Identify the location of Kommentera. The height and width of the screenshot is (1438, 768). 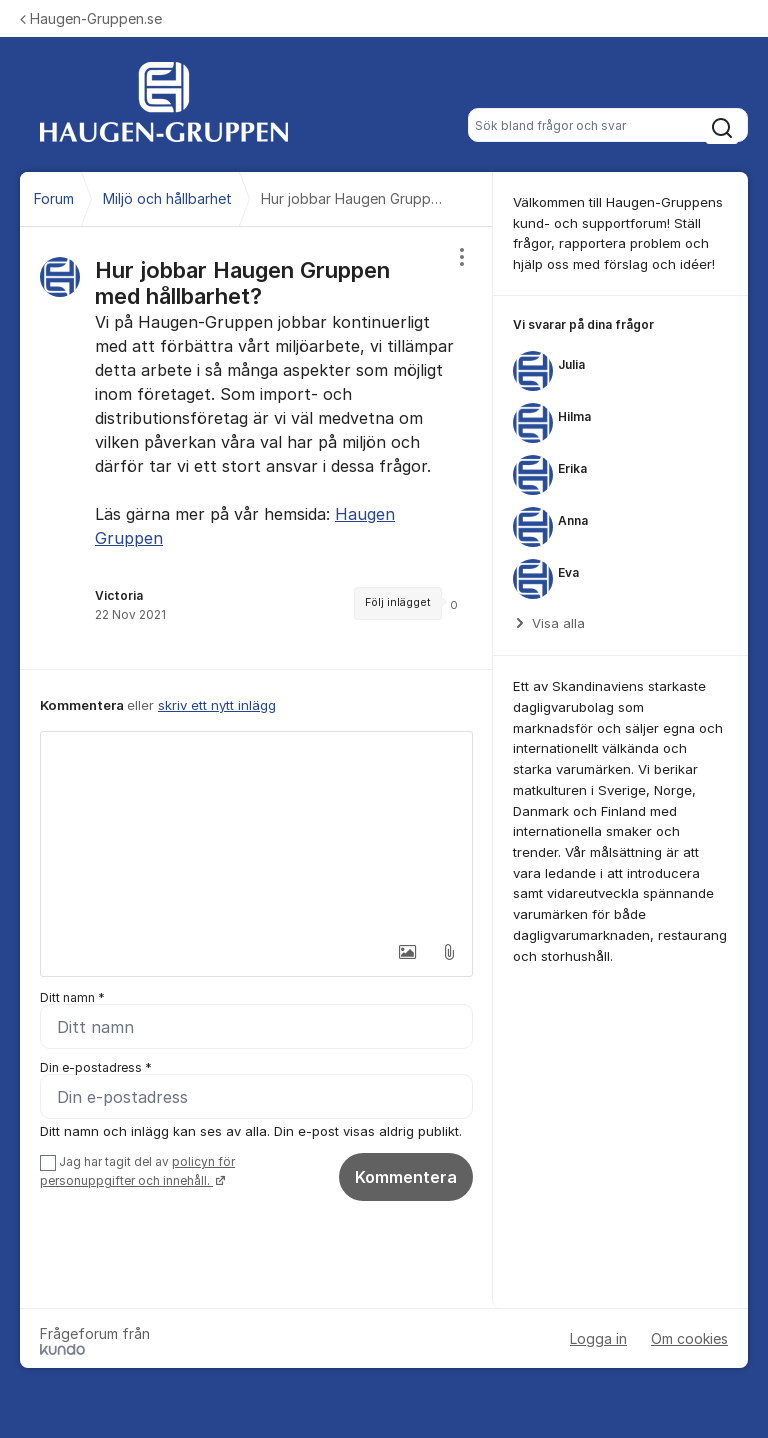
(406, 1177).